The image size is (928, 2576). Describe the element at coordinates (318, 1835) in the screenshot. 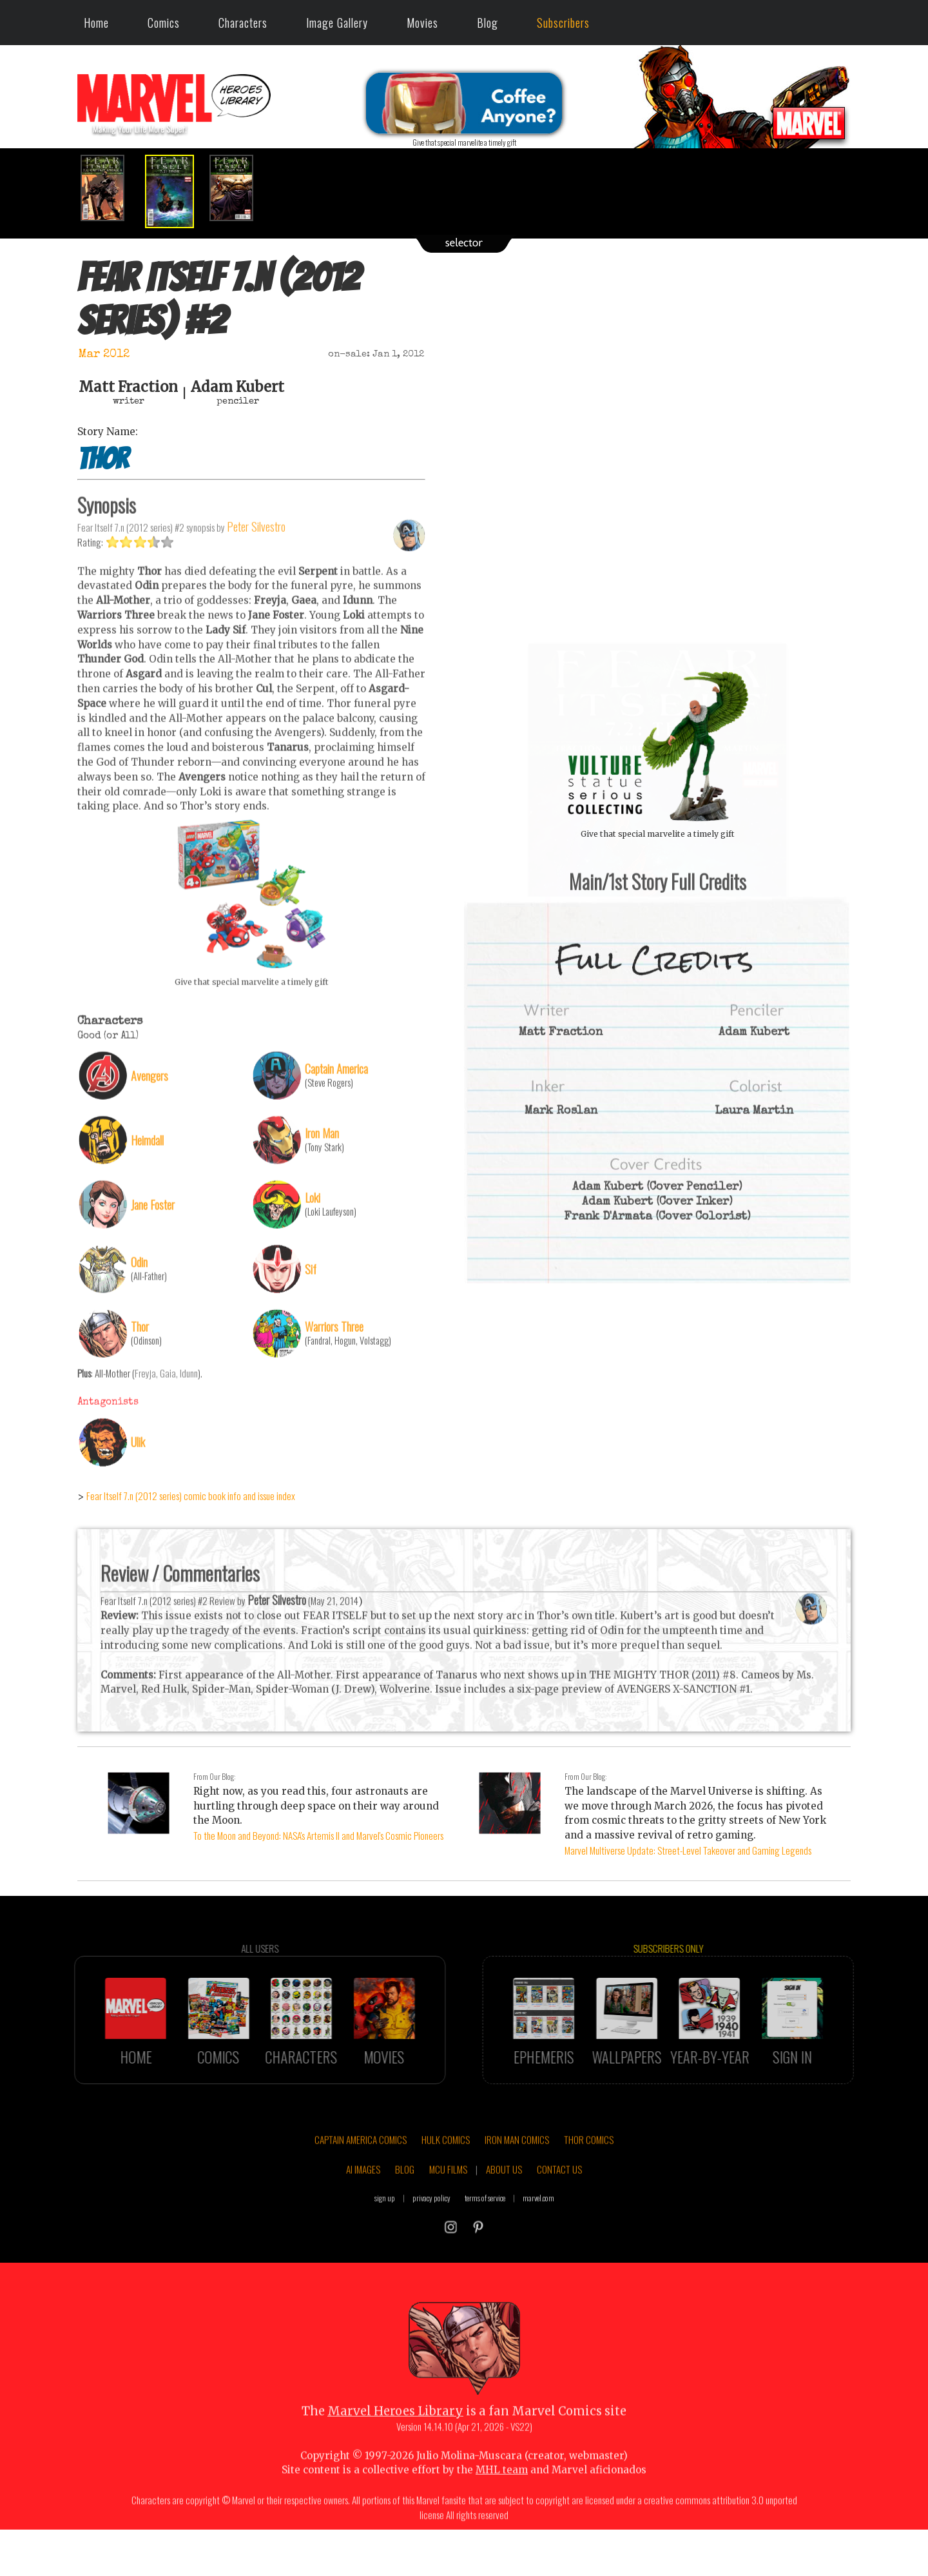

I see `To the Moon and Beyond: NASA's Artemis II and Marvel's Cosmic Pioneers` at that location.